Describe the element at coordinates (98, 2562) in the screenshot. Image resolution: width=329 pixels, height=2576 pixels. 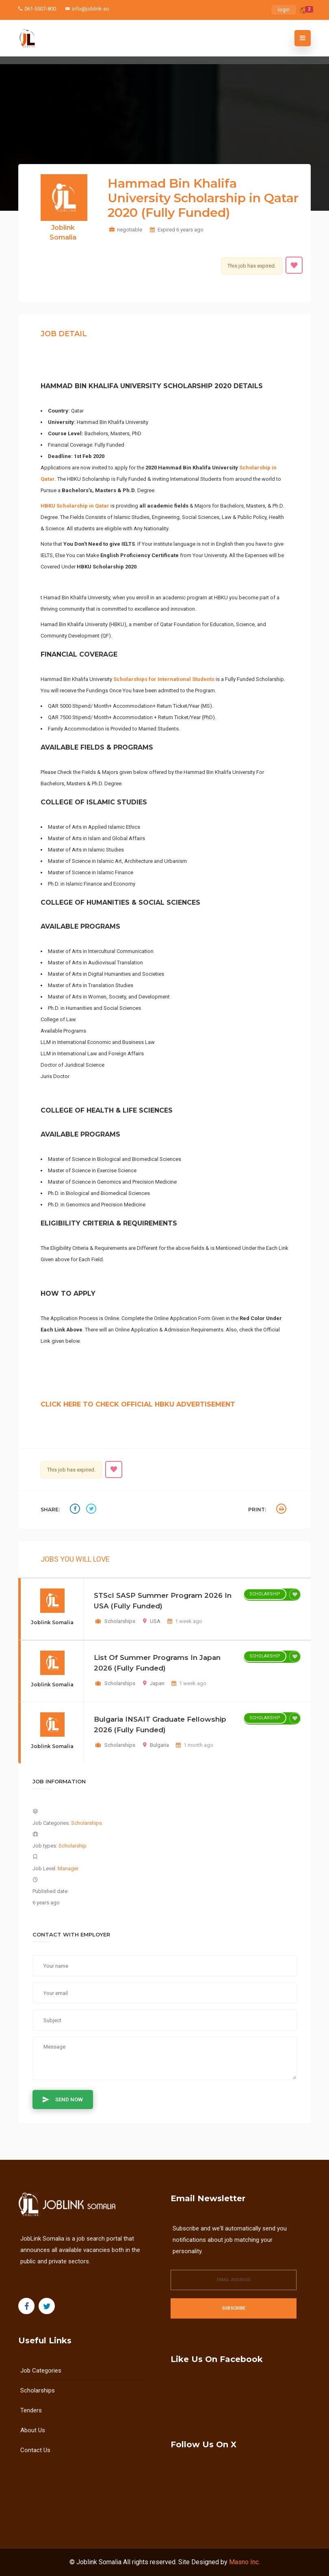
I see `Joblink Somalia` at that location.